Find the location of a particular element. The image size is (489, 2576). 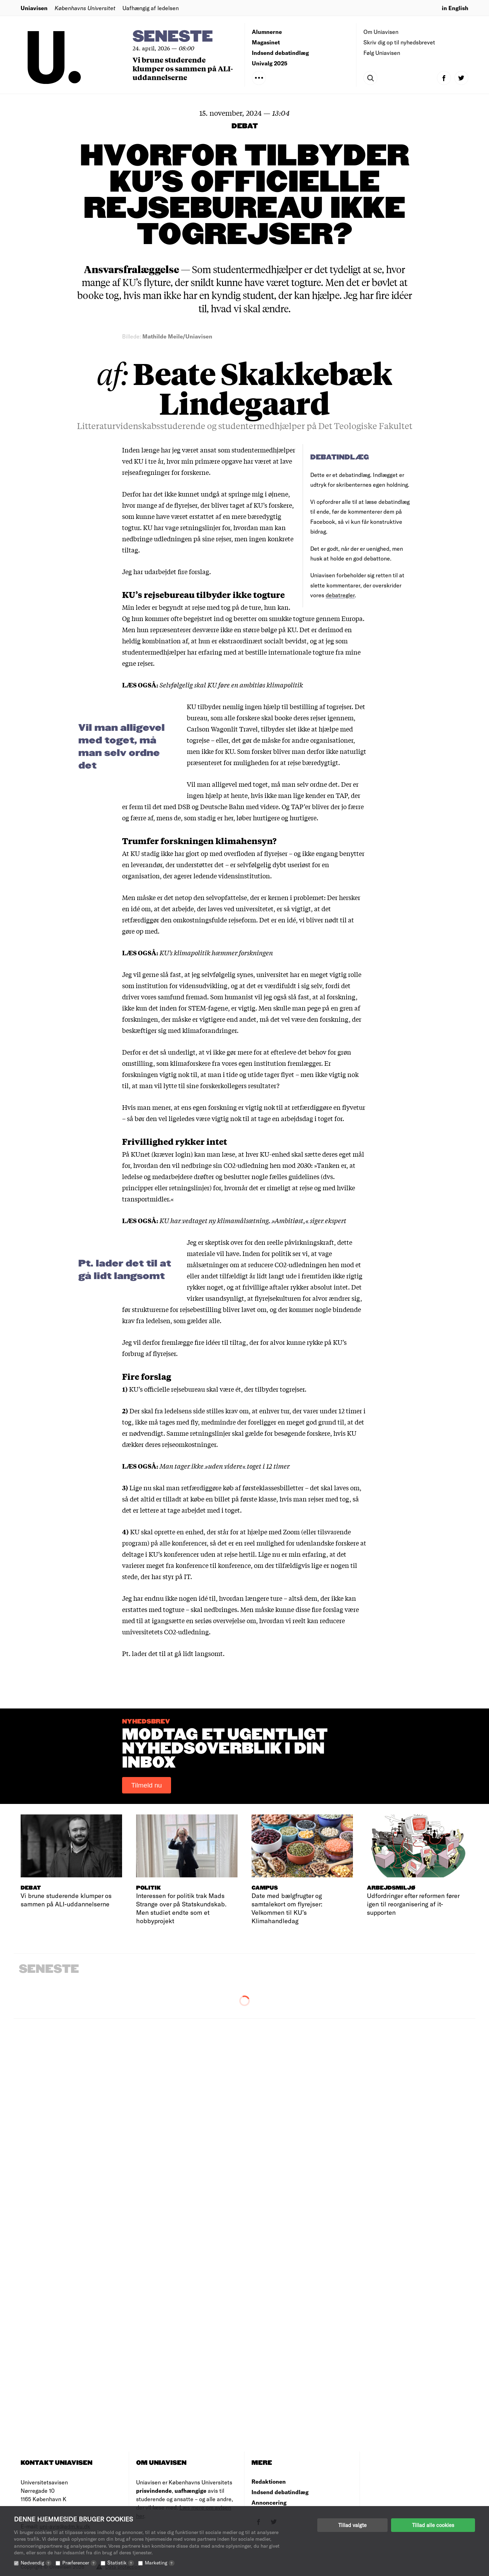

Nødvendig is located at coordinates (36, 2563).